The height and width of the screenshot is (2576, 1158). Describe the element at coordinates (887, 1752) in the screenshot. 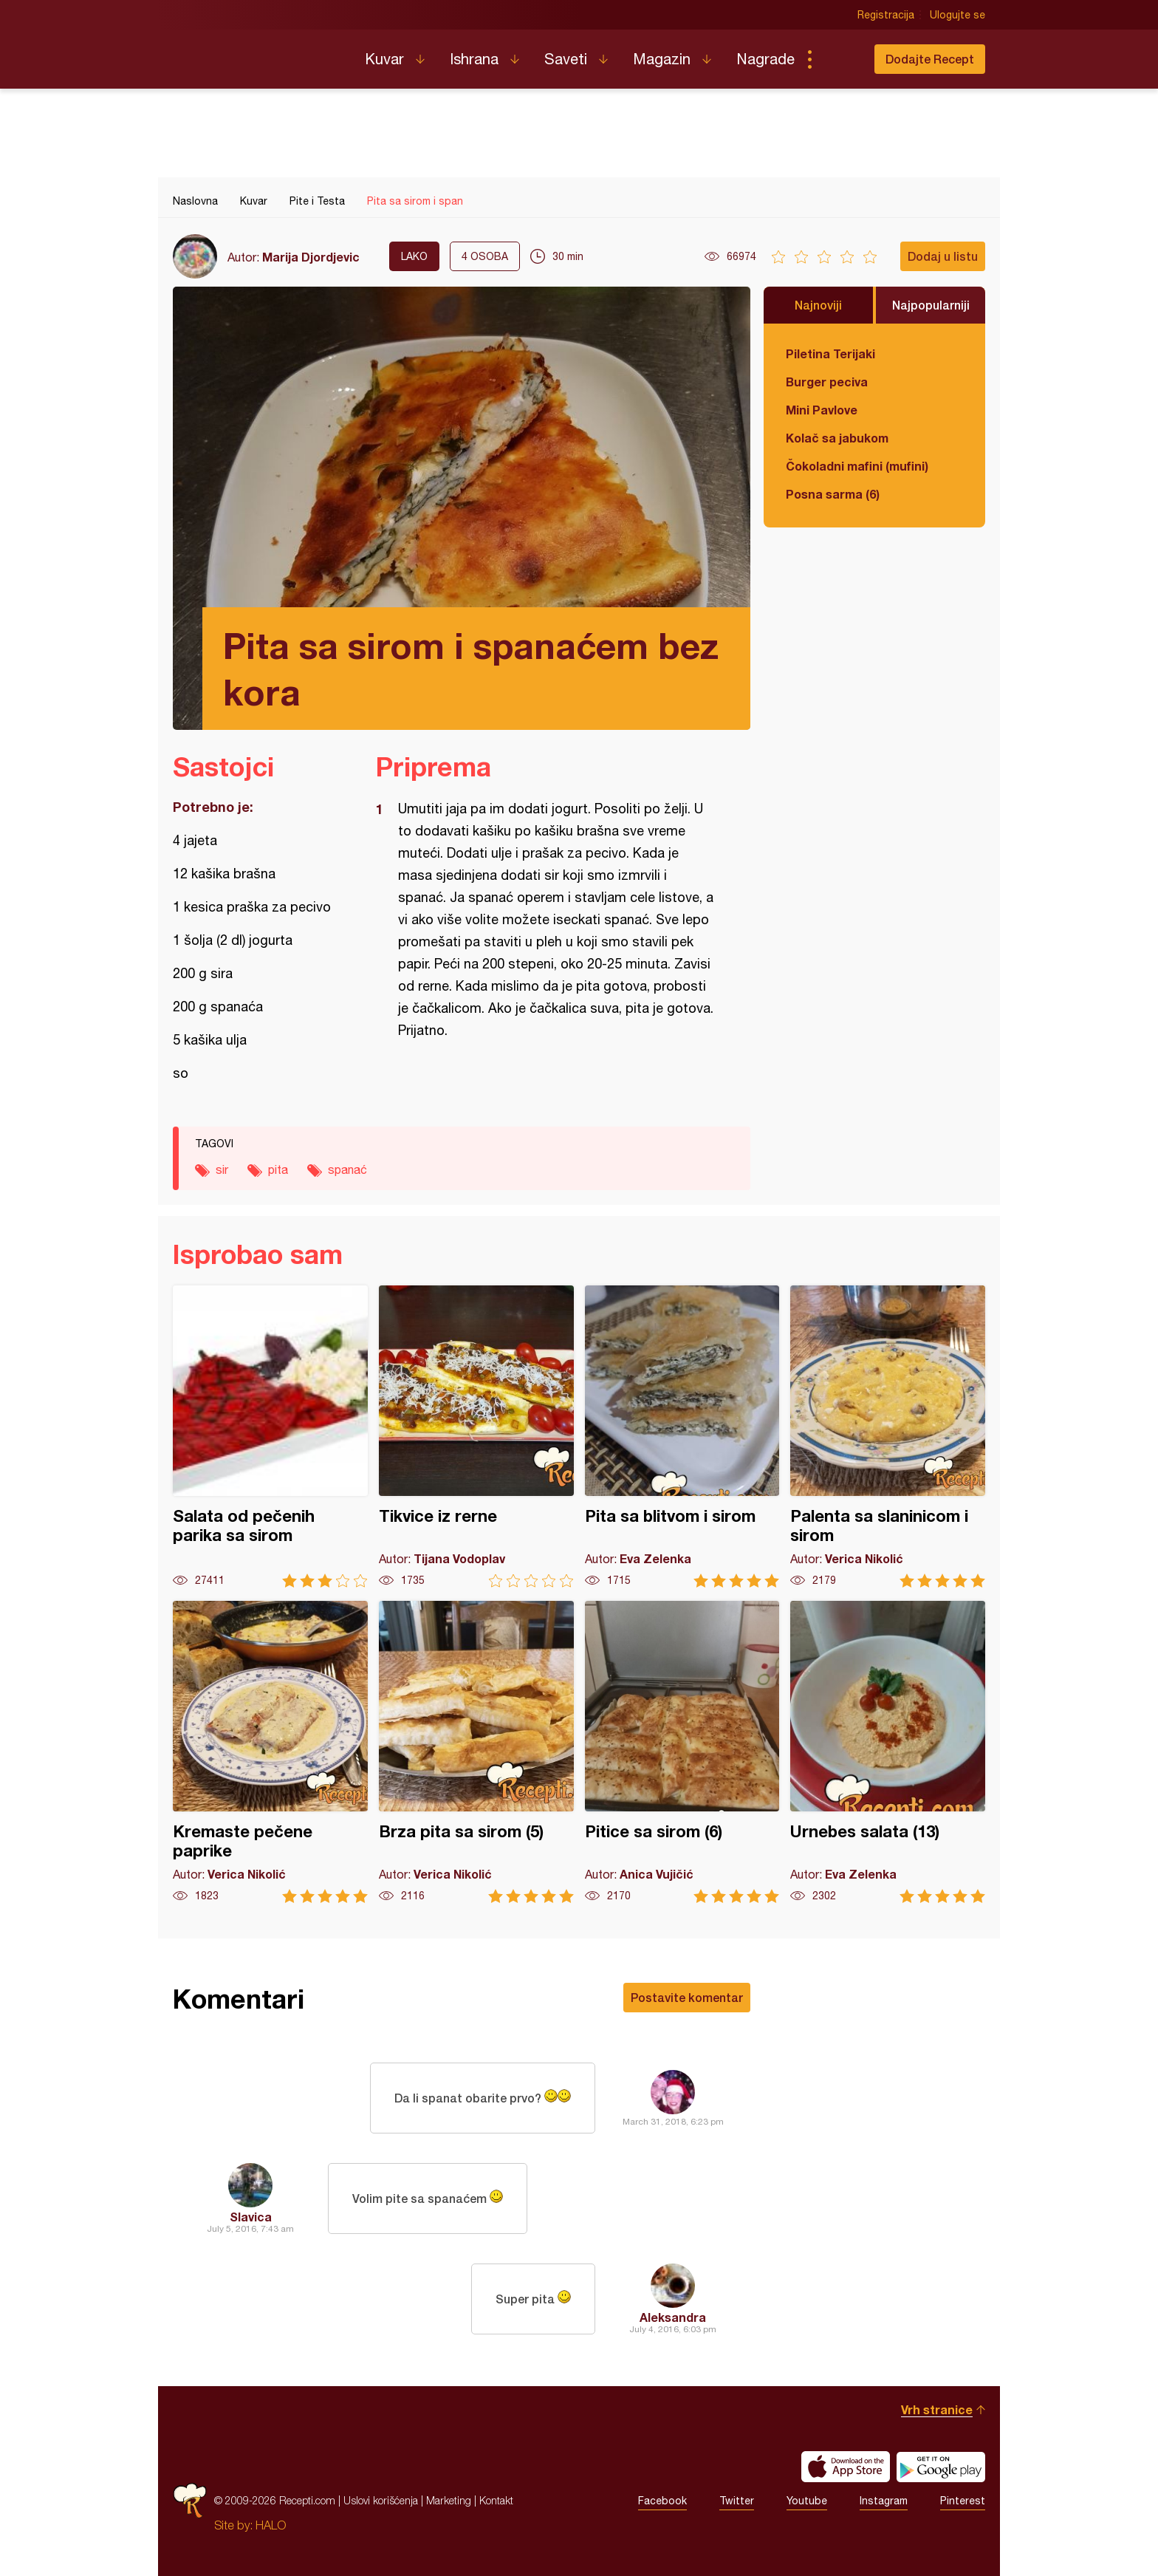

I see `Urnebes salata (13)` at that location.